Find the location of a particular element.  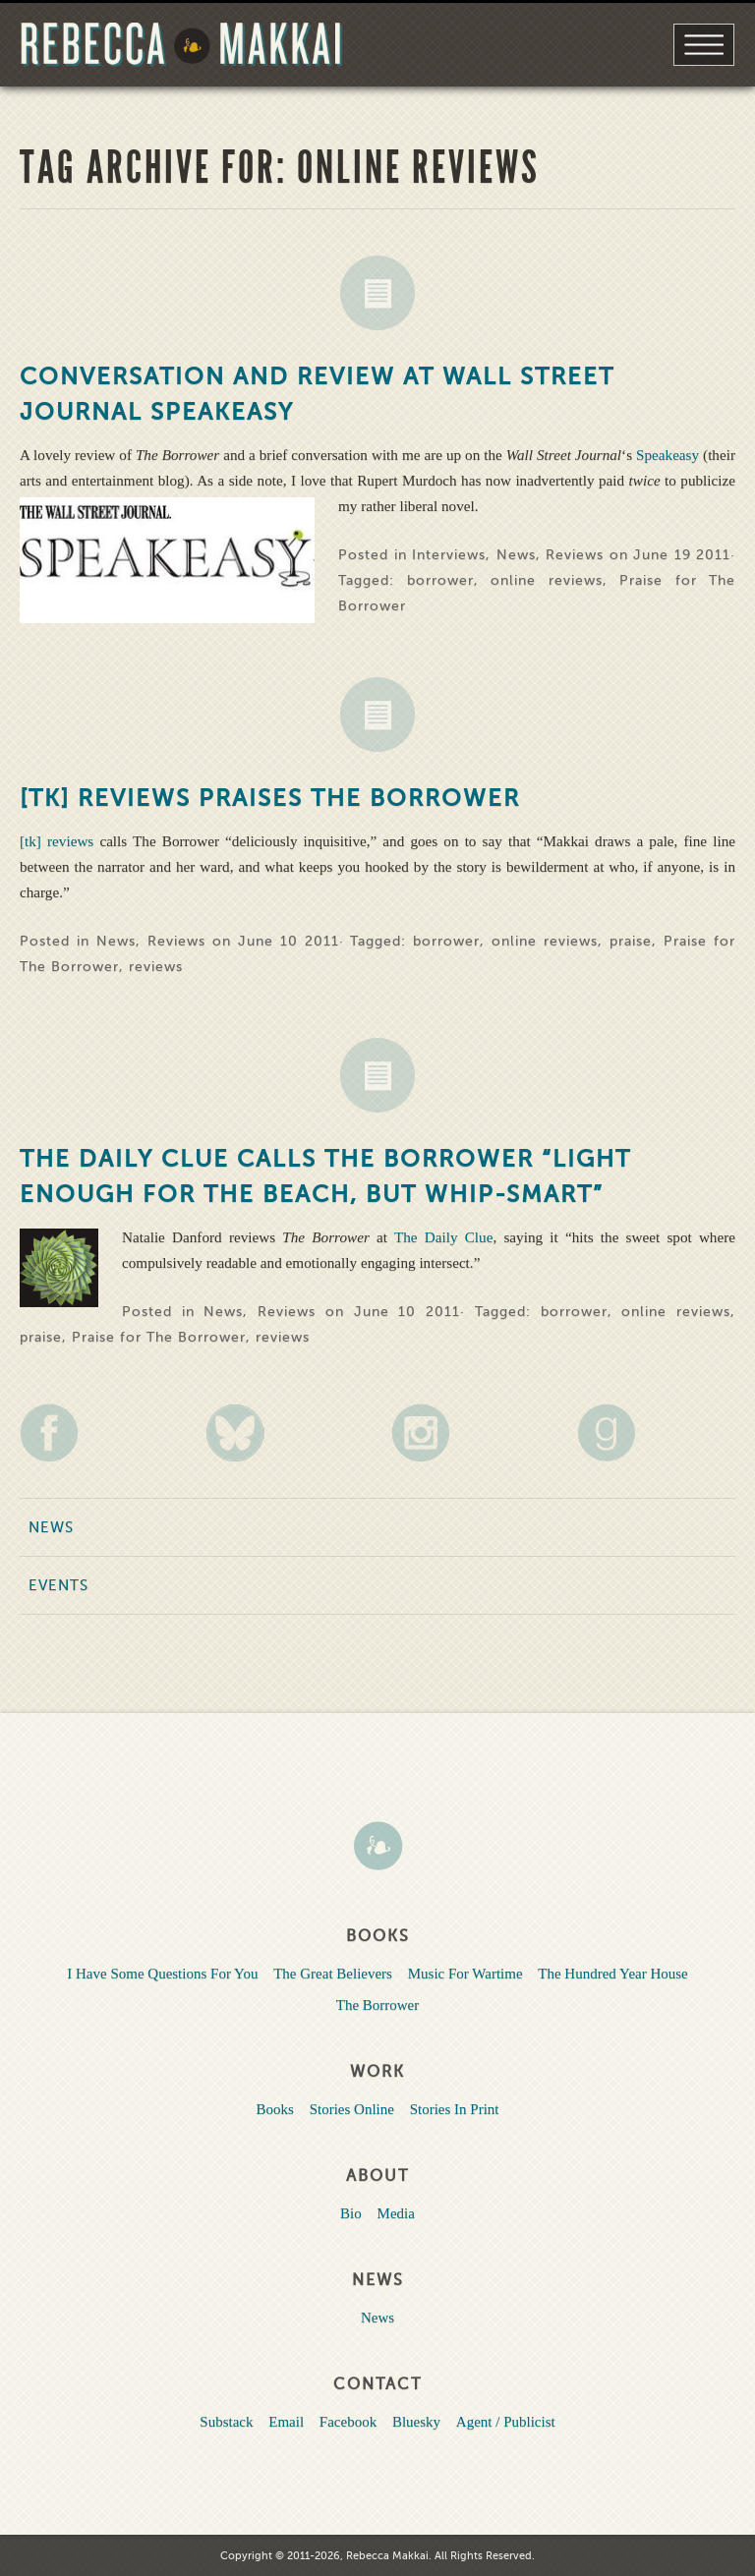

Books is located at coordinates (275, 2109).